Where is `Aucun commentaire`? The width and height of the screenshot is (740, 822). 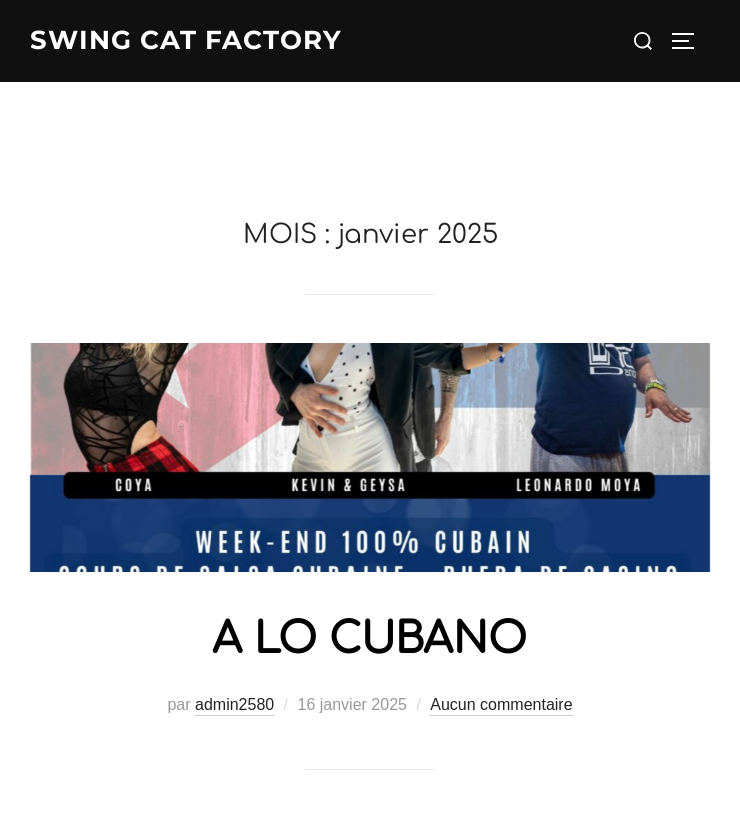 Aucun commentaire is located at coordinates (501, 704).